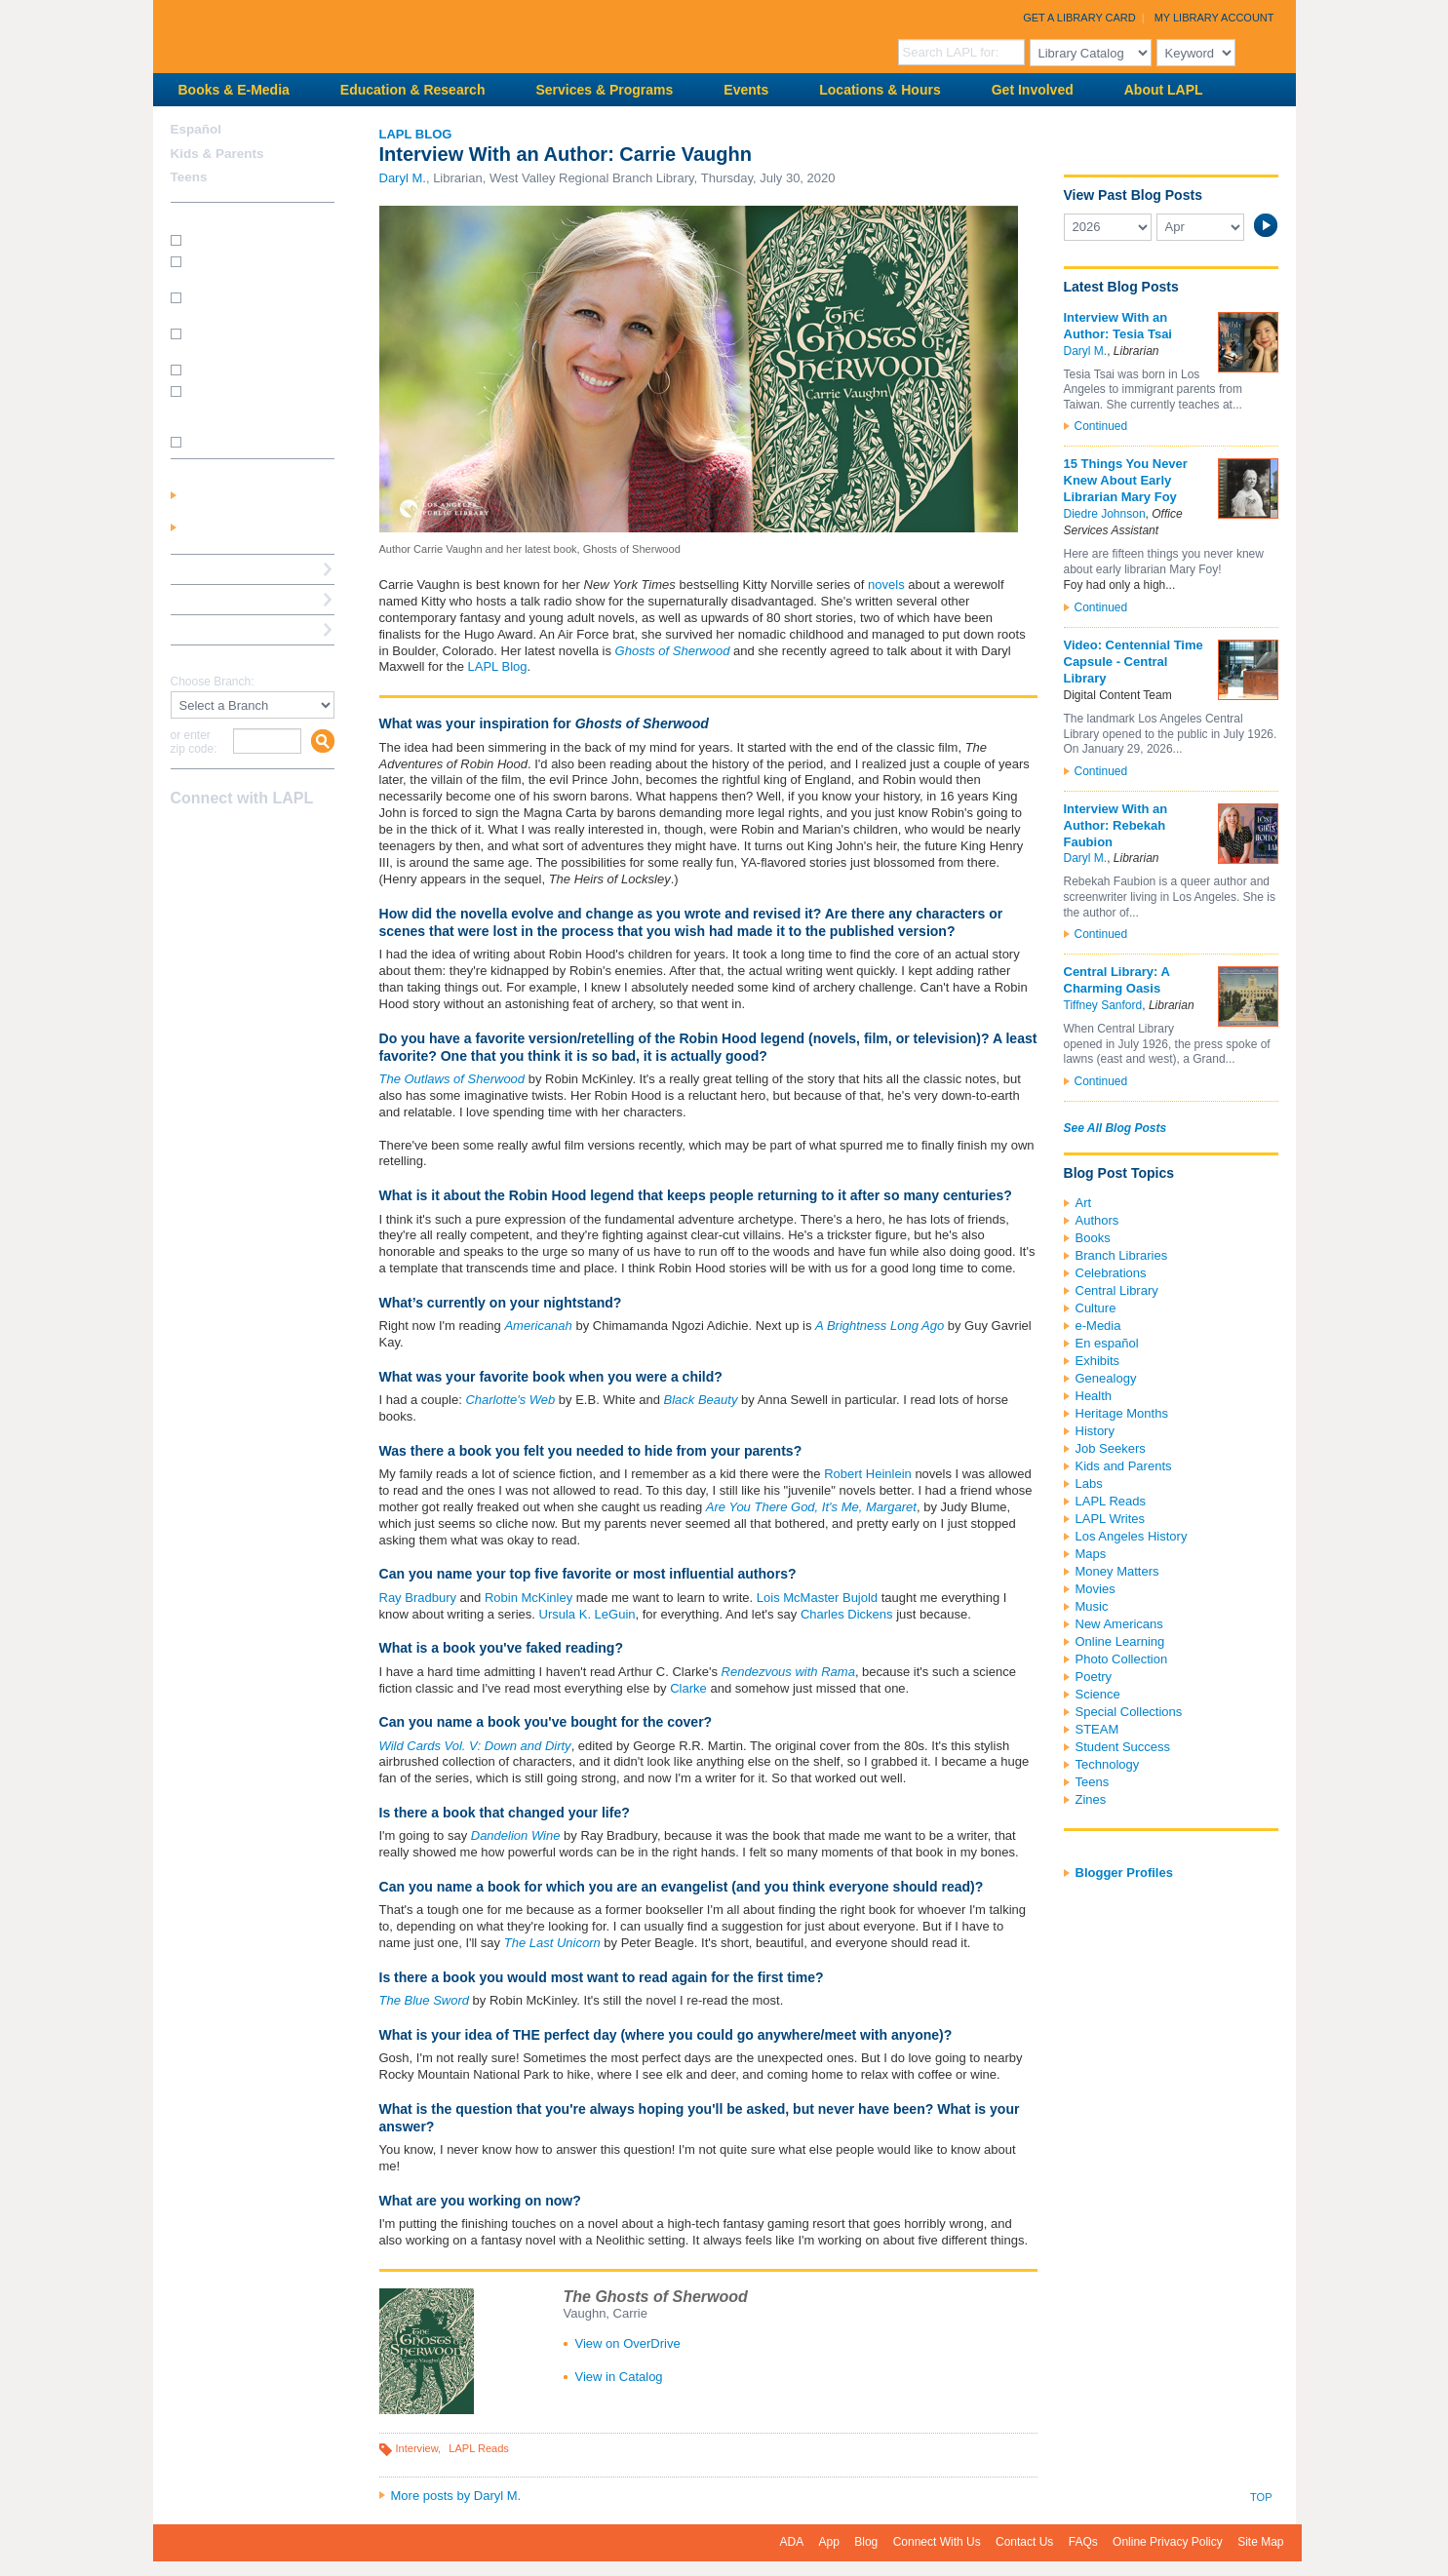 Image resolution: width=1448 pixels, height=2576 pixels. Describe the element at coordinates (817, 1597) in the screenshot. I see `Lois McMaster Bujold` at that location.